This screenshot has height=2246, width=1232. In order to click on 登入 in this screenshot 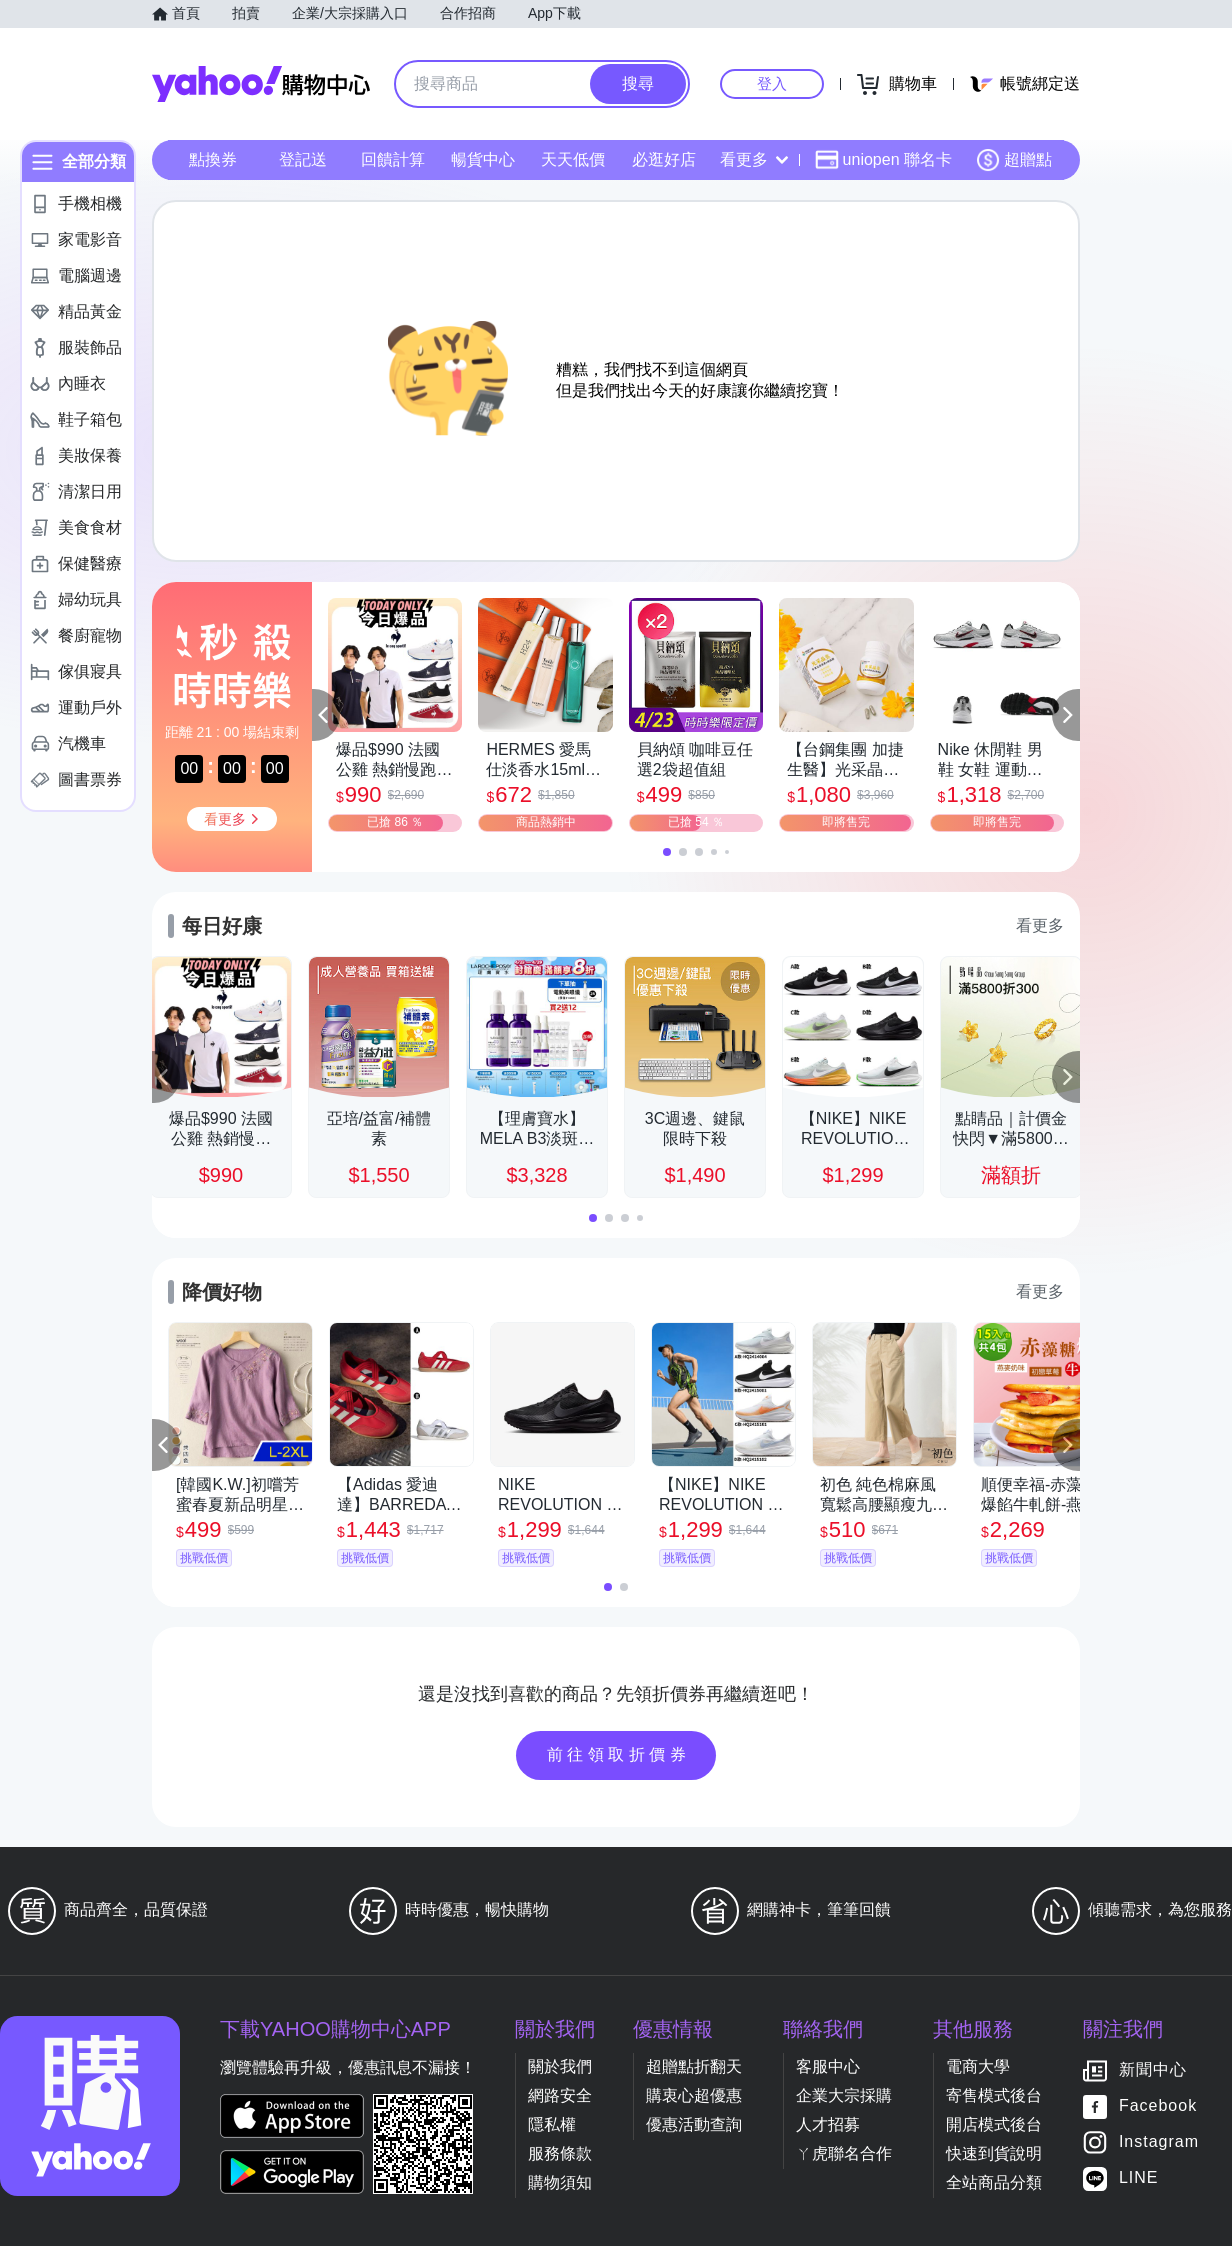, I will do `click(772, 83)`.